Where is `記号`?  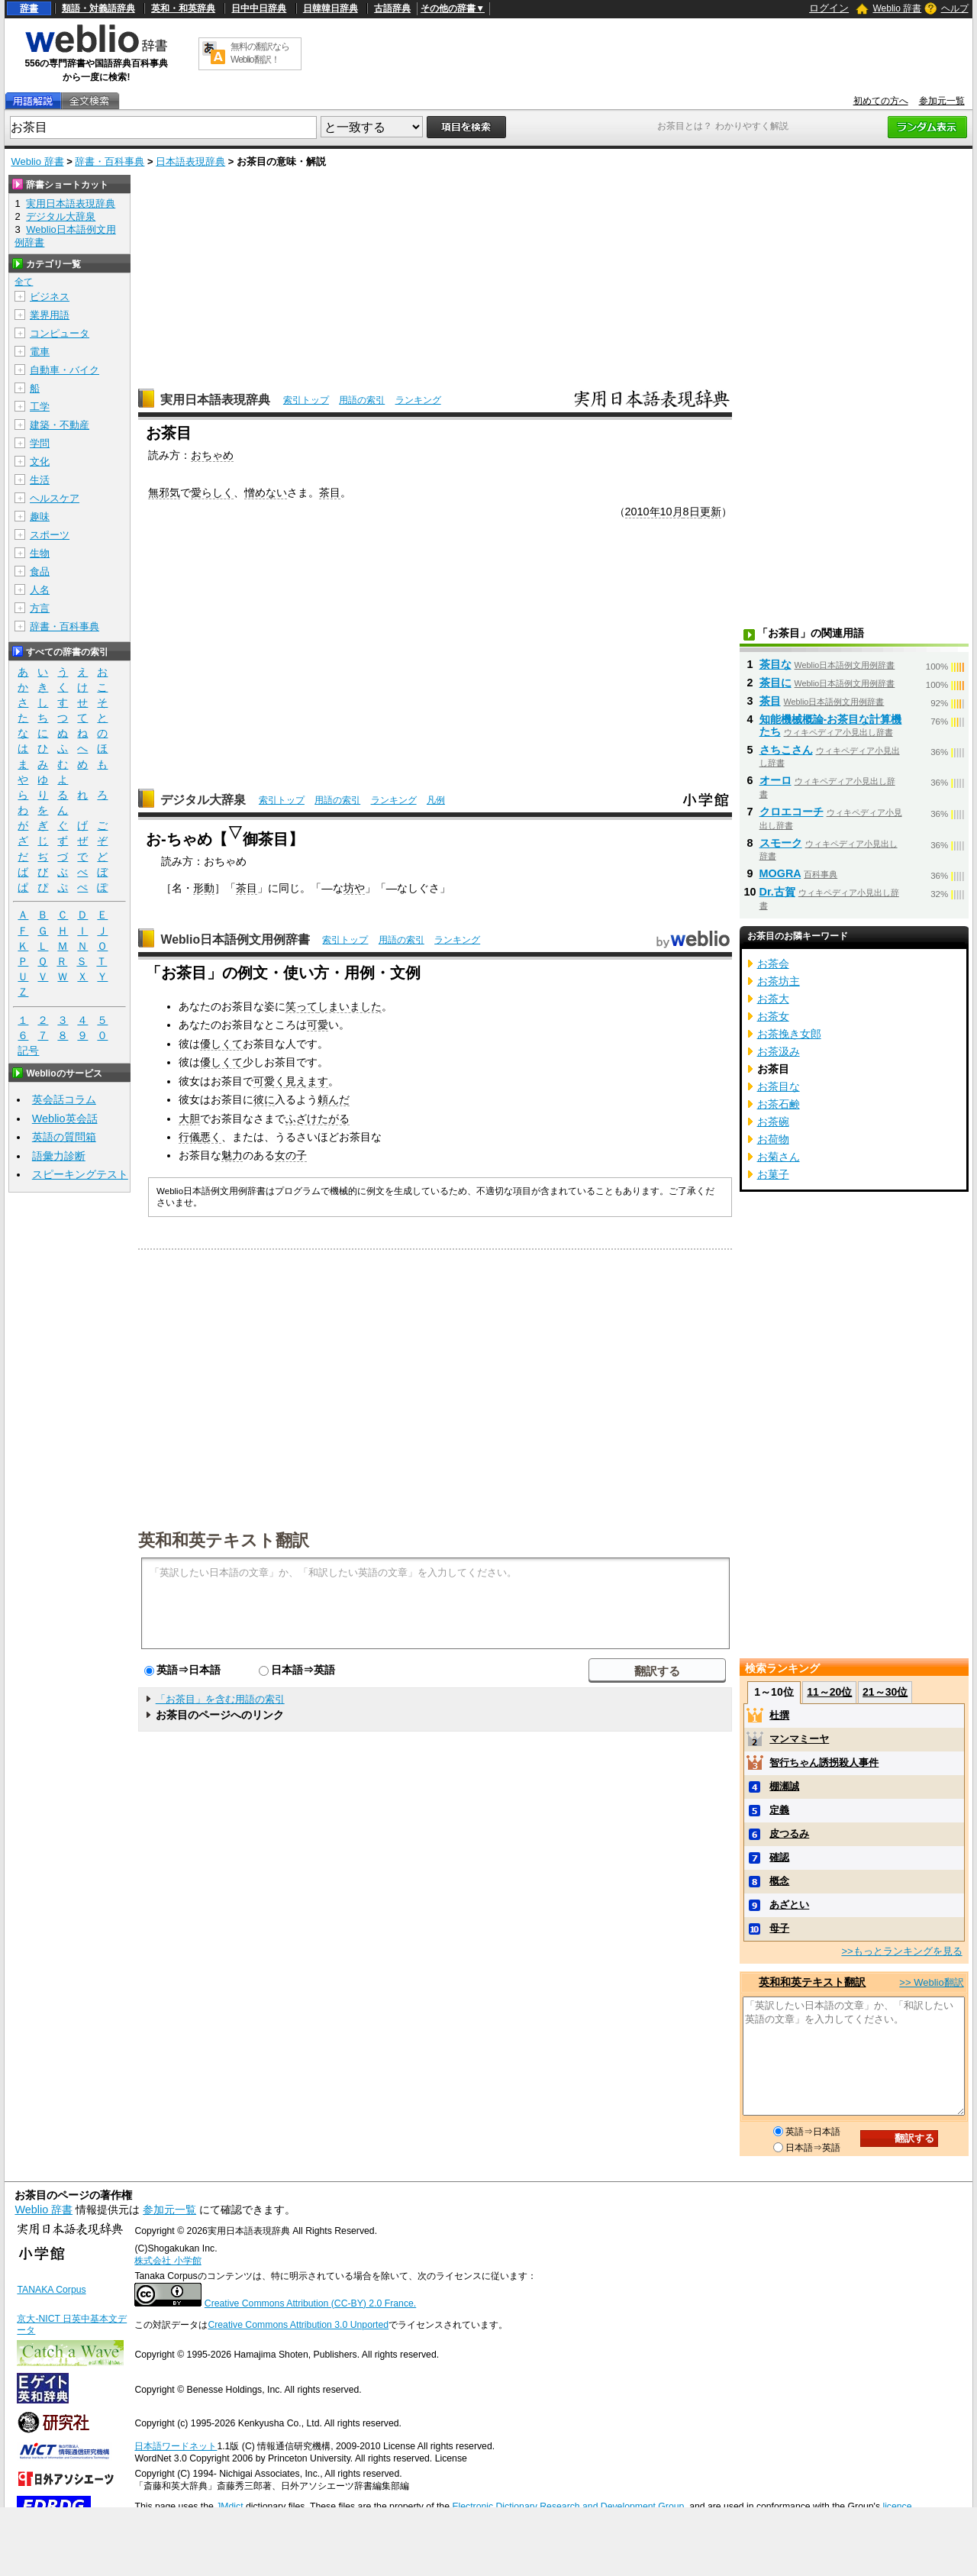 記号 is located at coordinates (28, 1051).